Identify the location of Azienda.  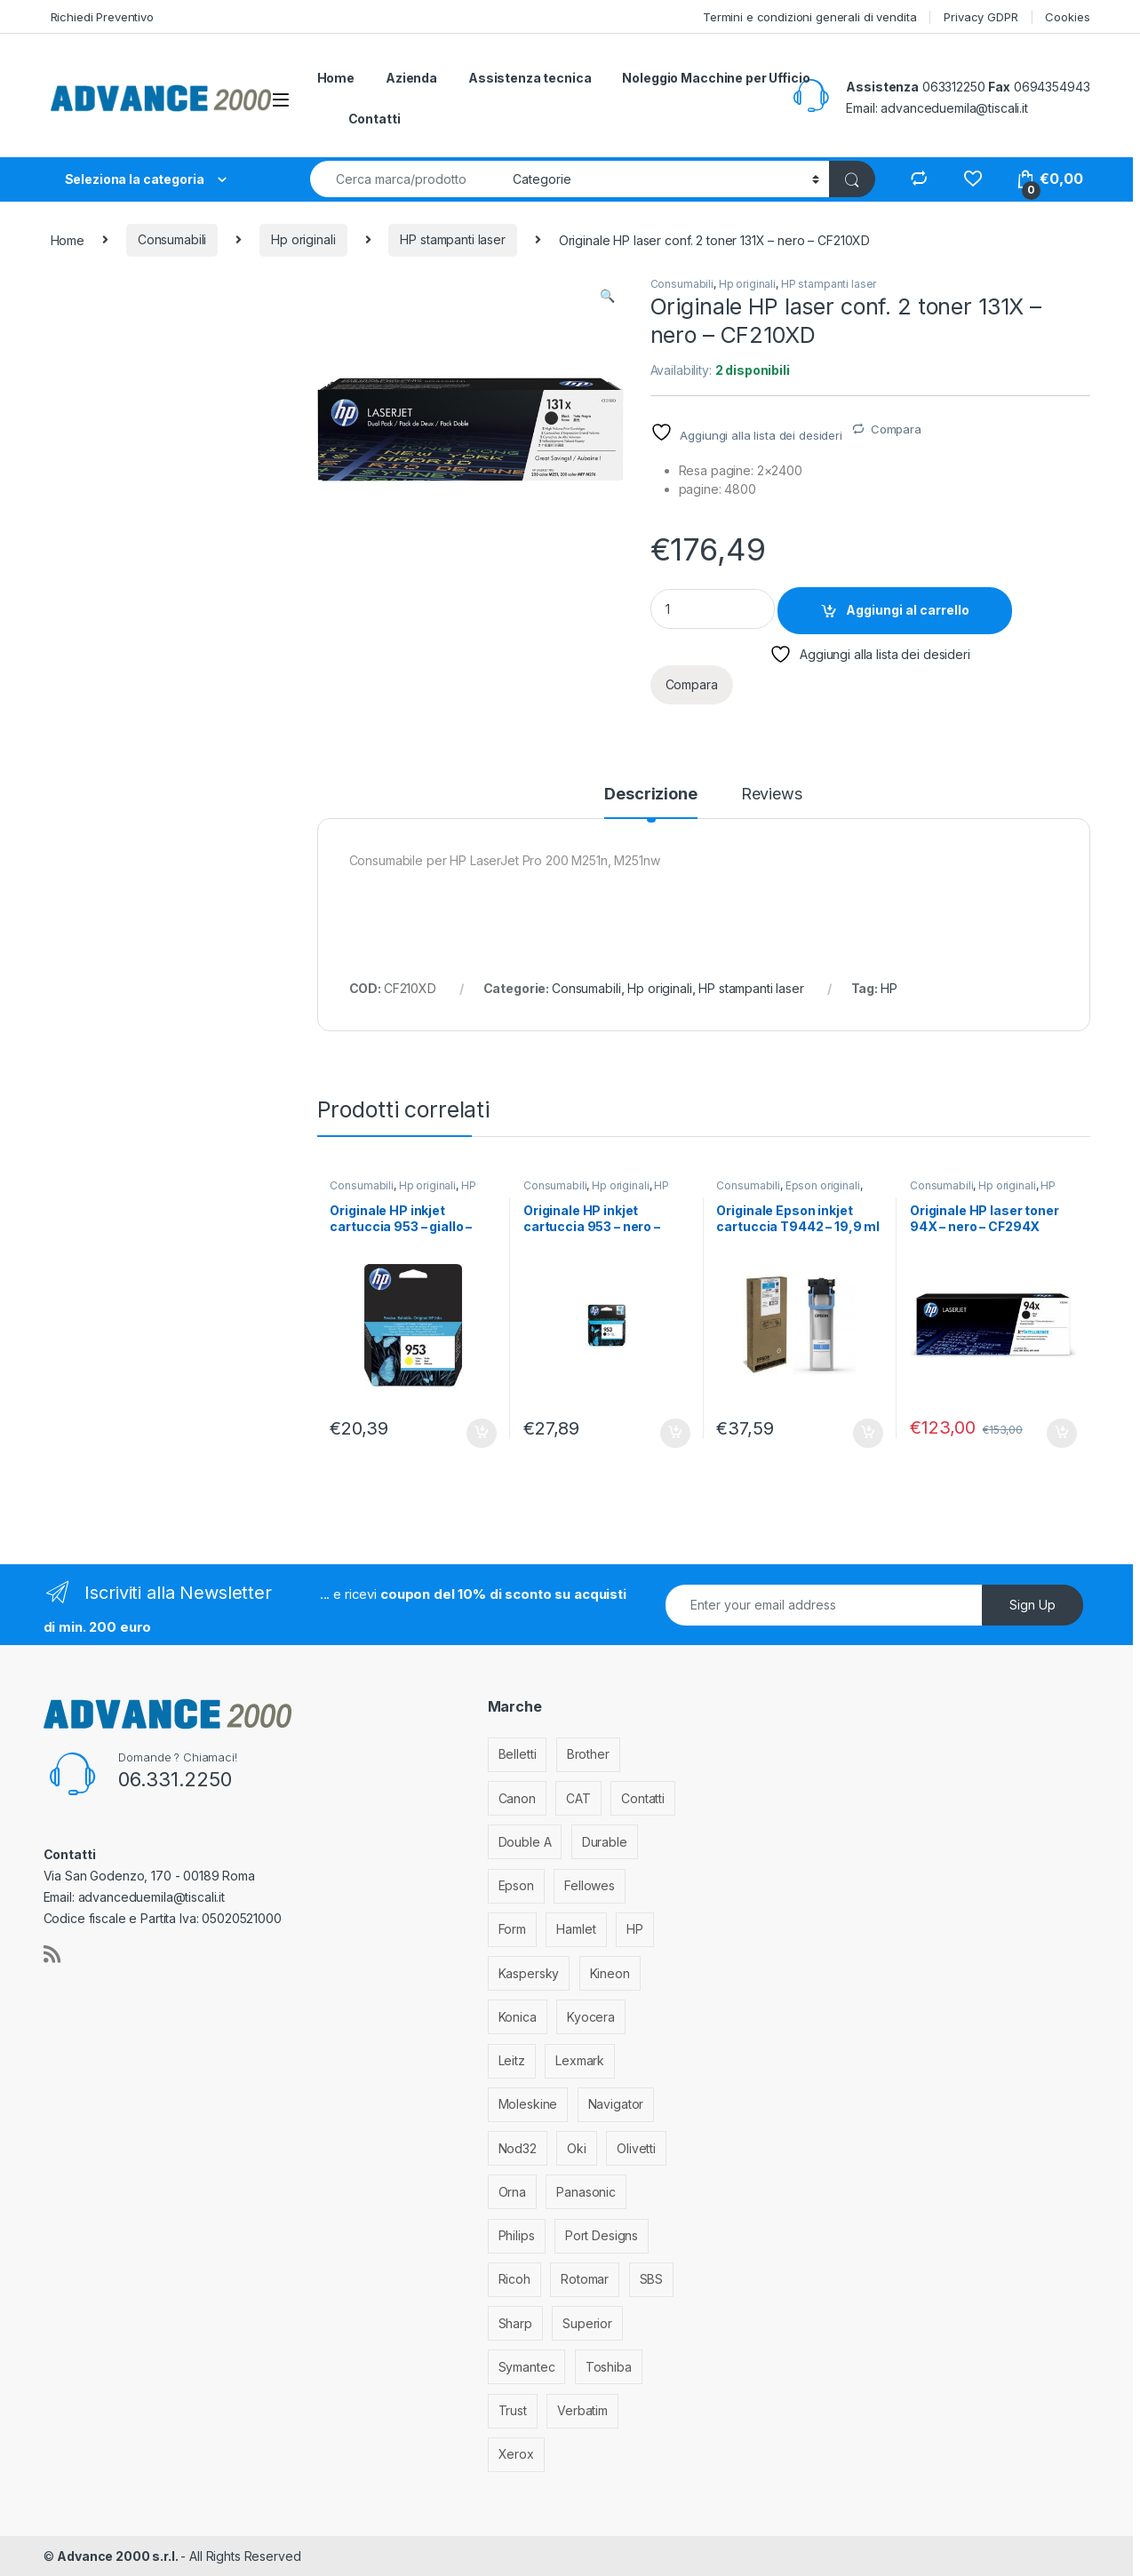
(411, 77).